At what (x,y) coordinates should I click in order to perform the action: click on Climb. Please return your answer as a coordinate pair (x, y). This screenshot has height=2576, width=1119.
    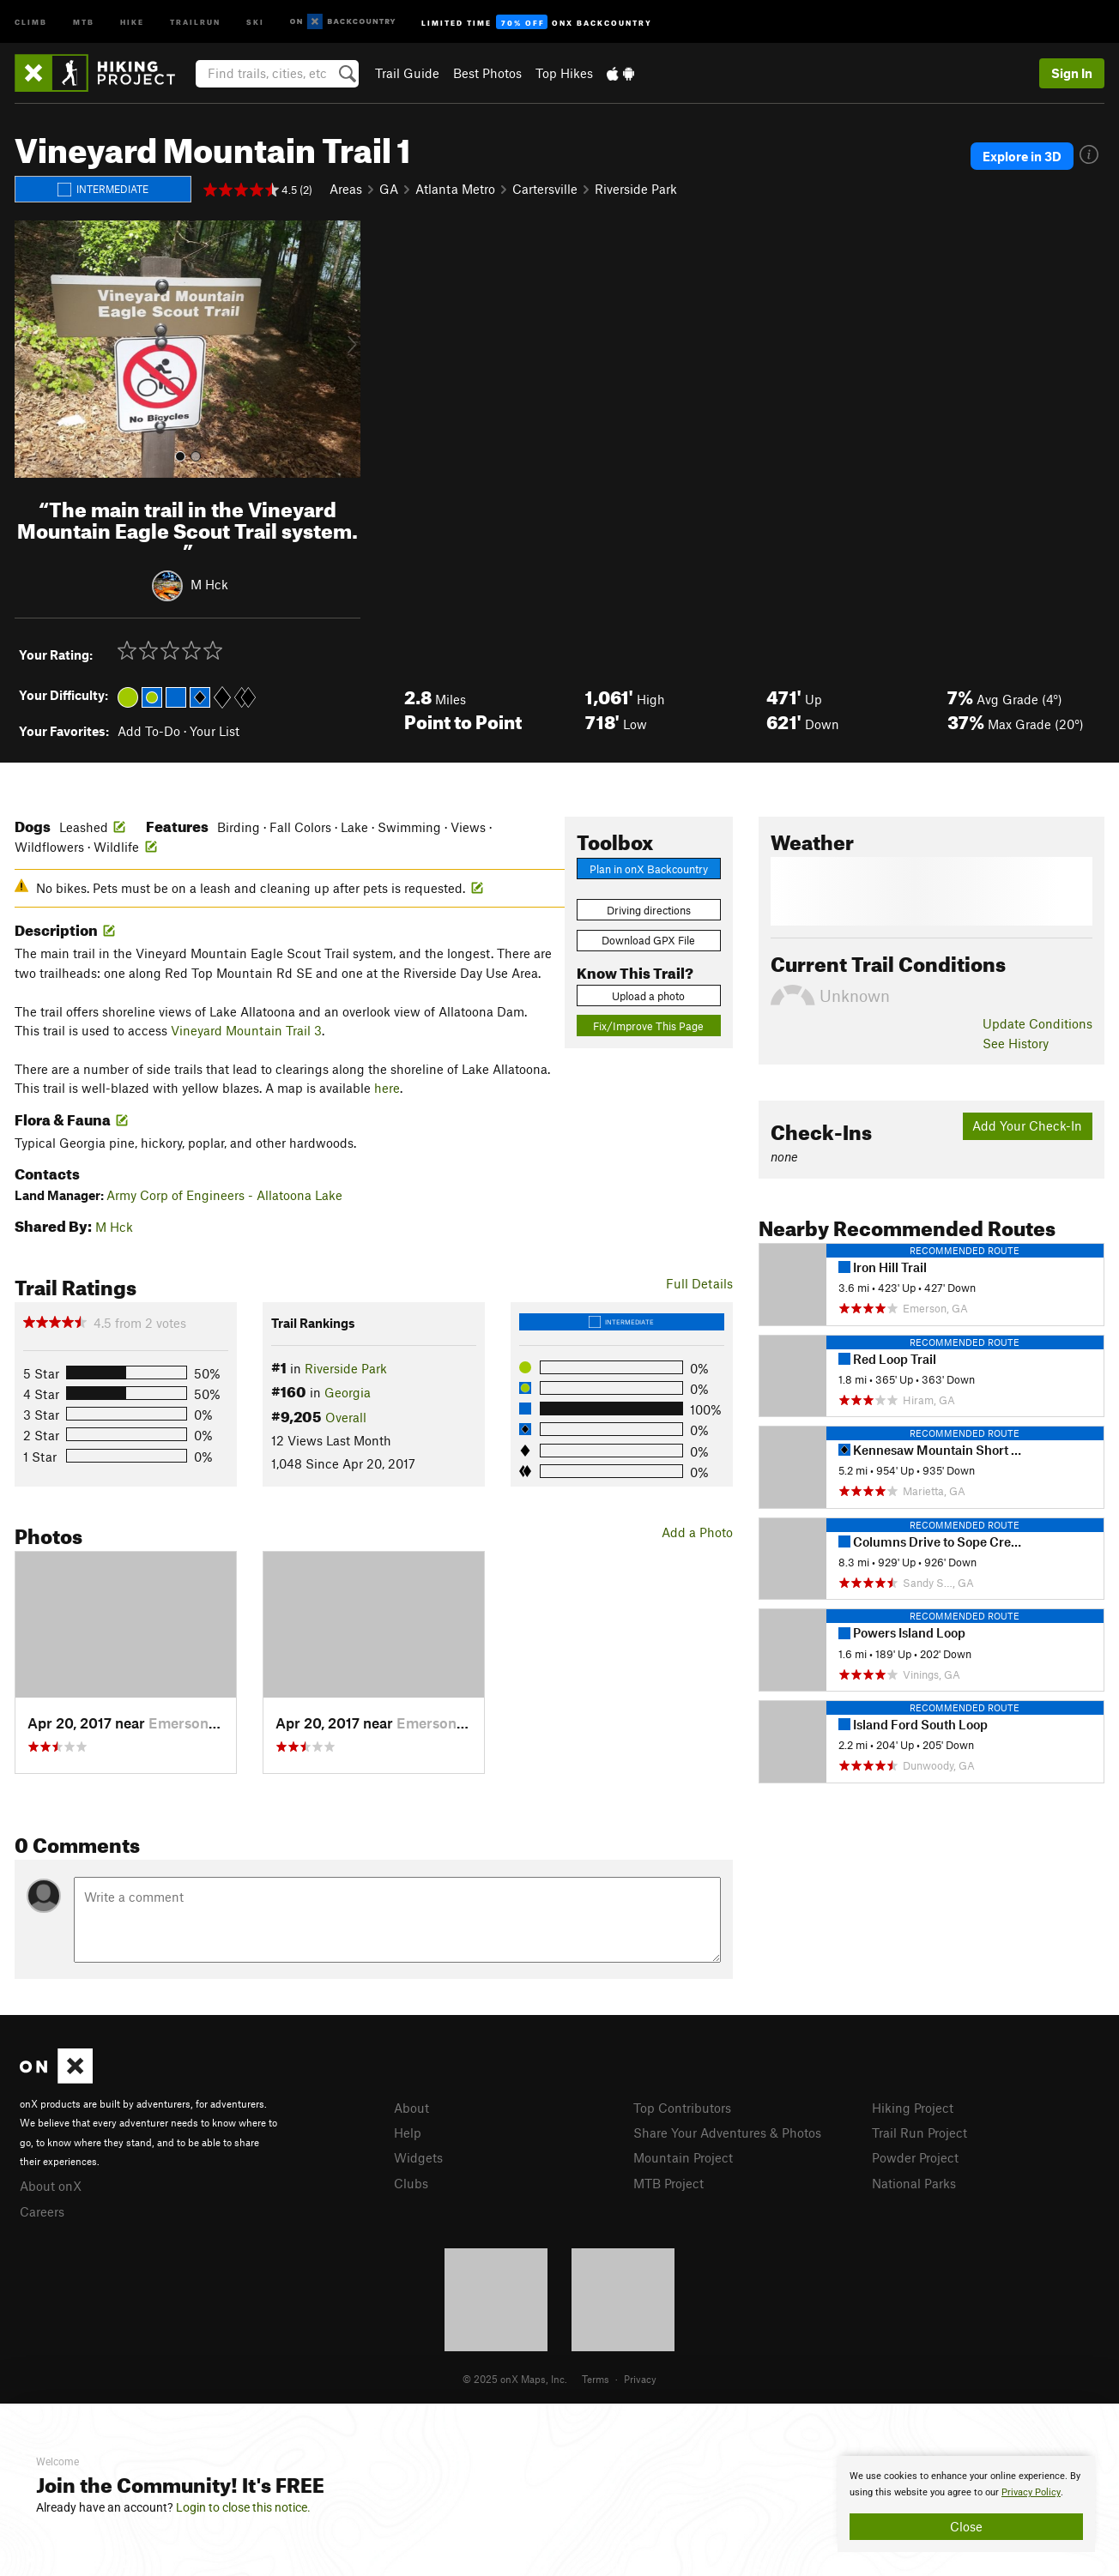
    Looking at the image, I should click on (31, 21).